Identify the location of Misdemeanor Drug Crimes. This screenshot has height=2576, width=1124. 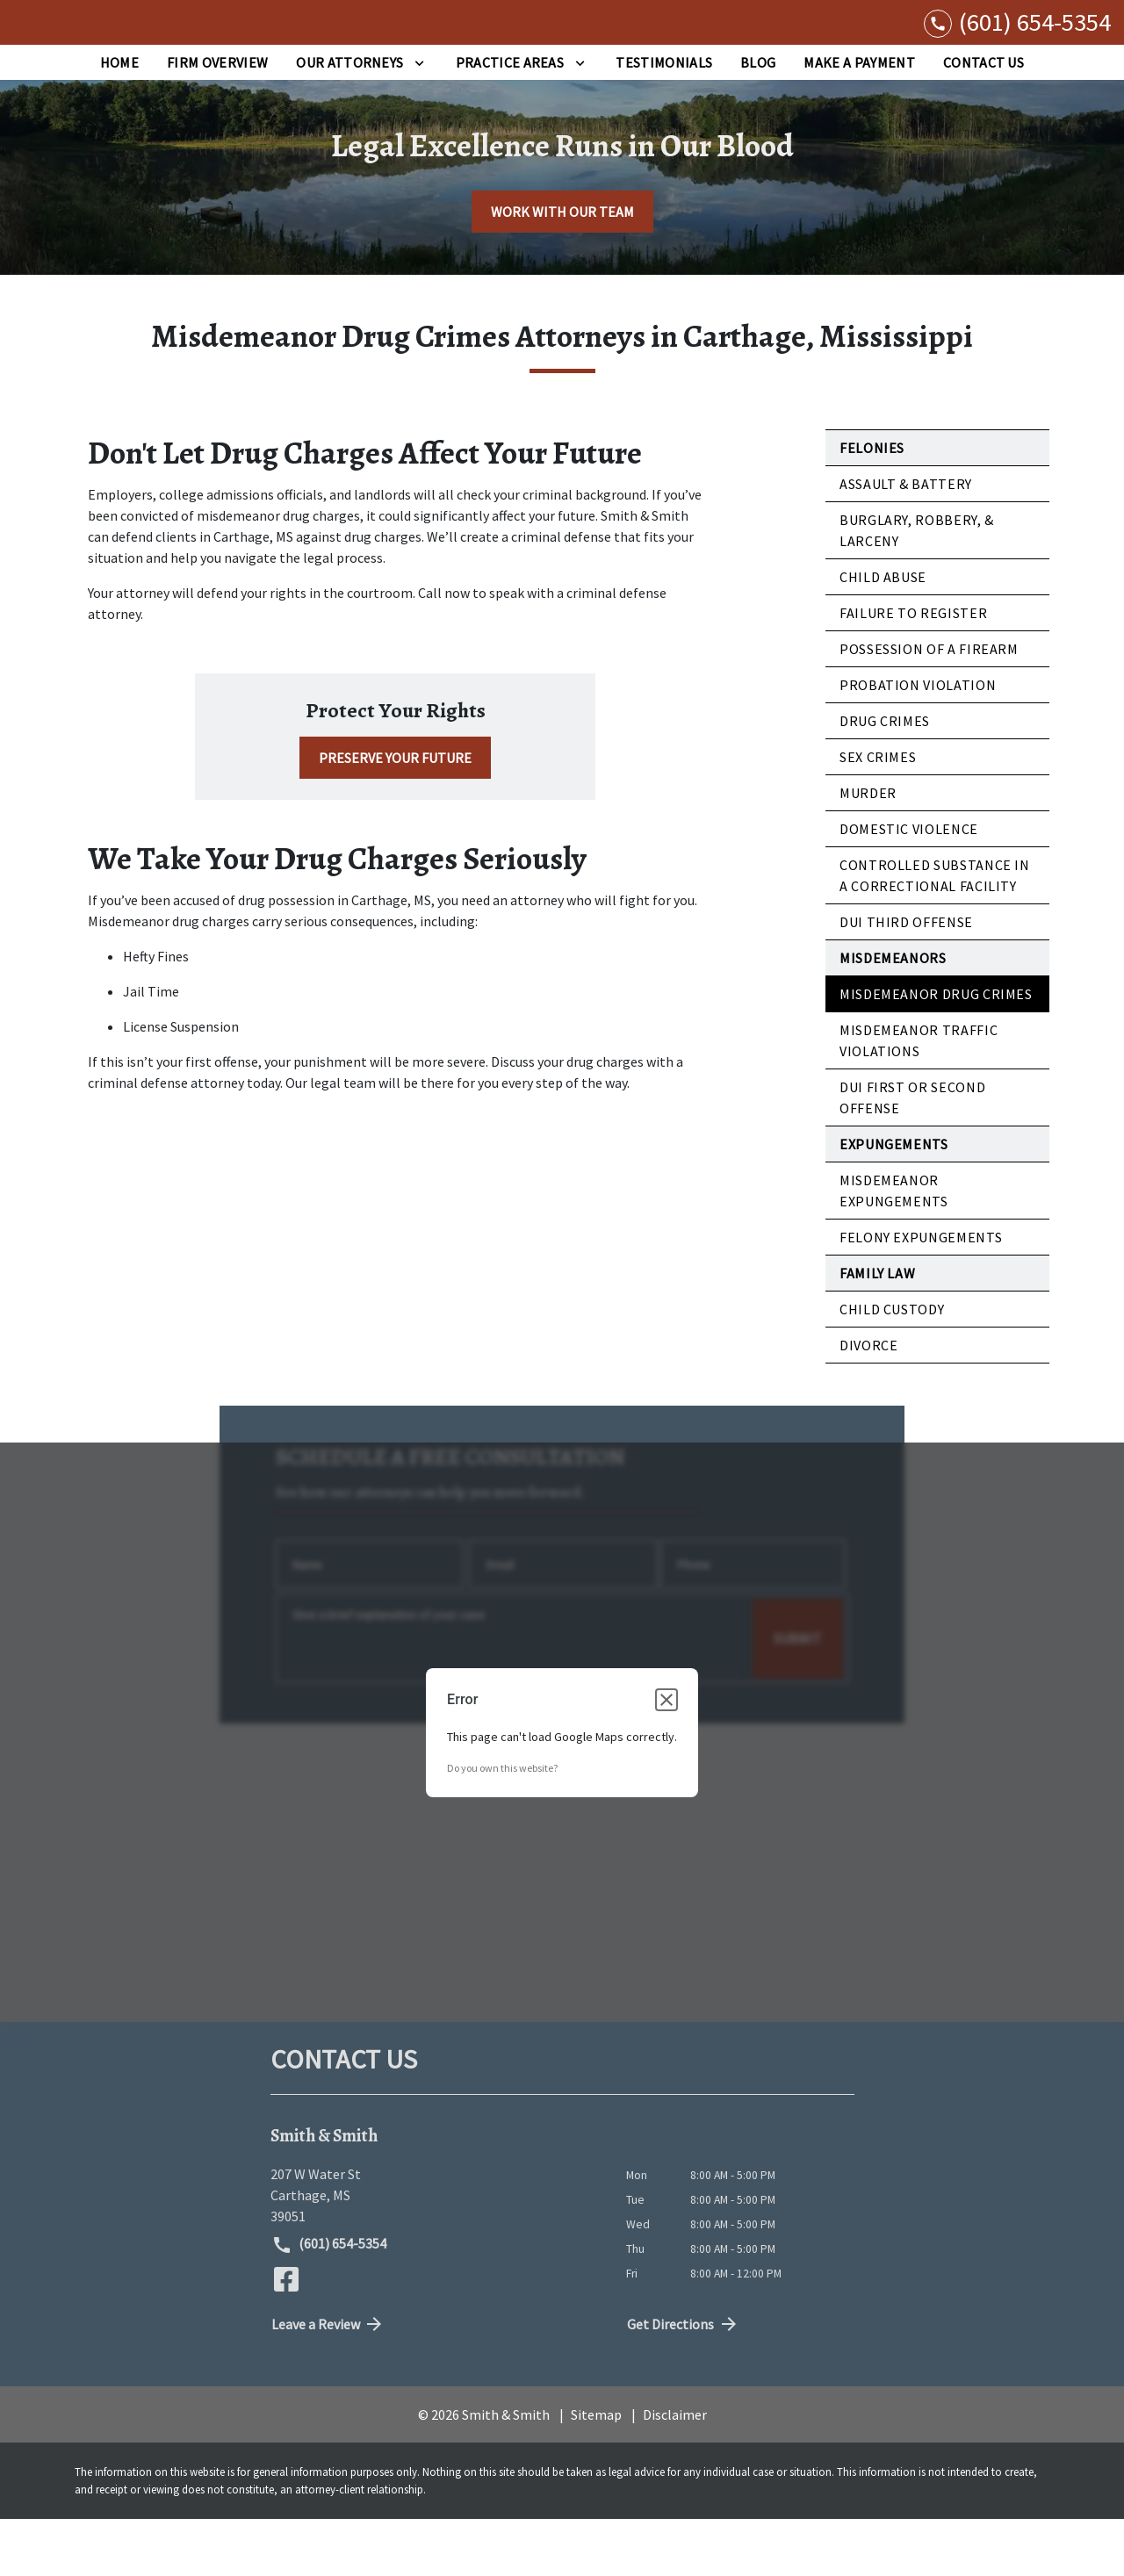
(936, 1051).